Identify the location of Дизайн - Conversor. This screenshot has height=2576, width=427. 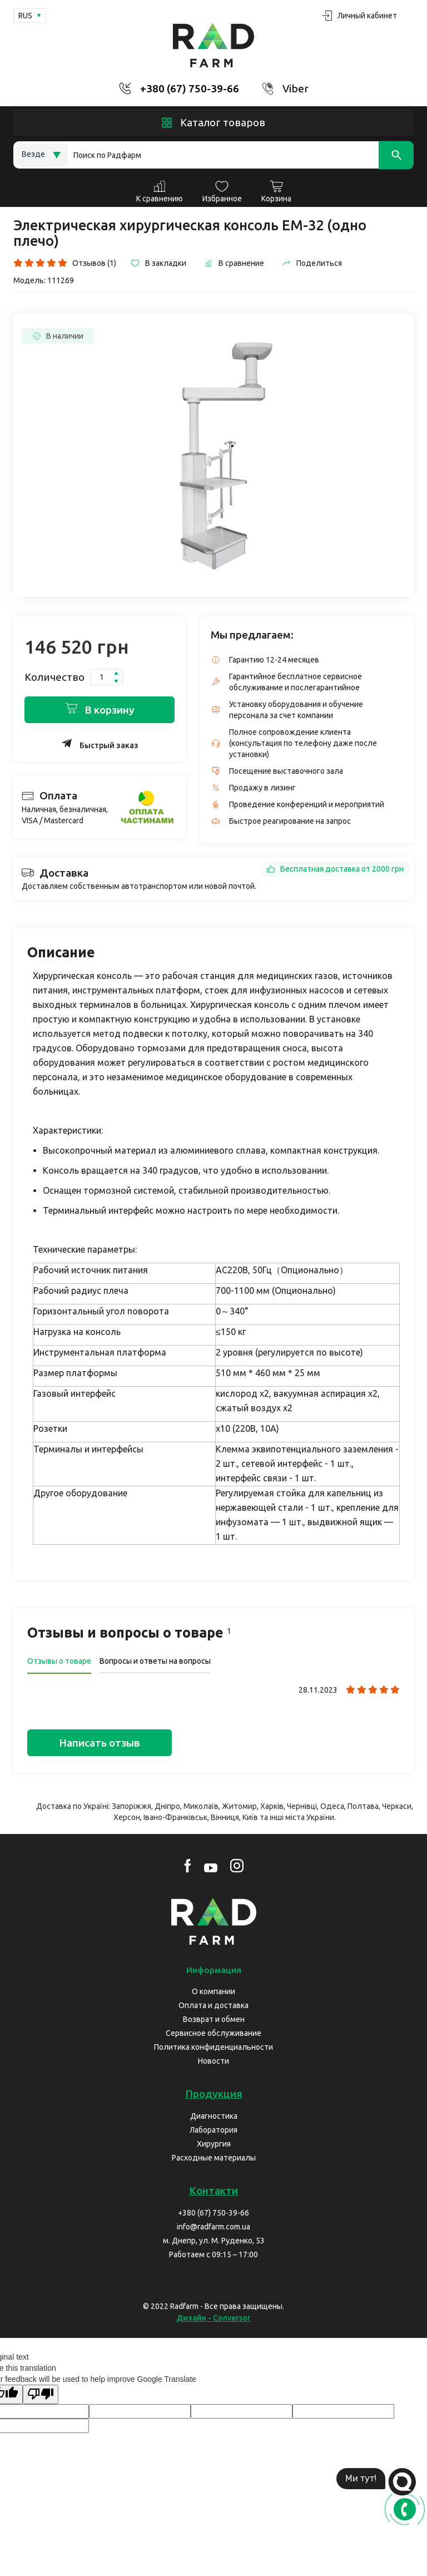
(213, 2317).